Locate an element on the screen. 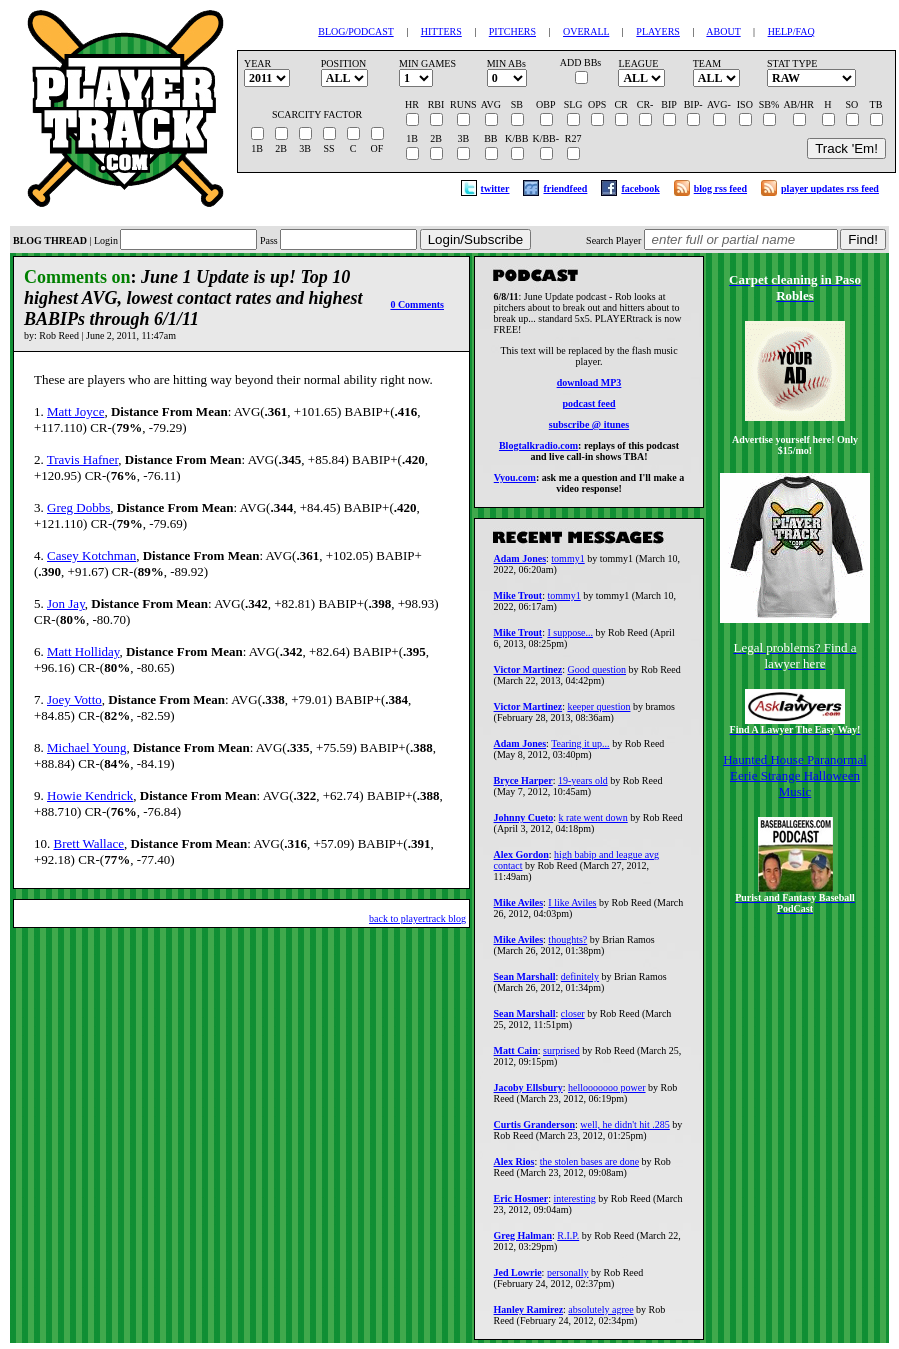 This screenshot has width=899, height=1349. 19-years old is located at coordinates (583, 786).